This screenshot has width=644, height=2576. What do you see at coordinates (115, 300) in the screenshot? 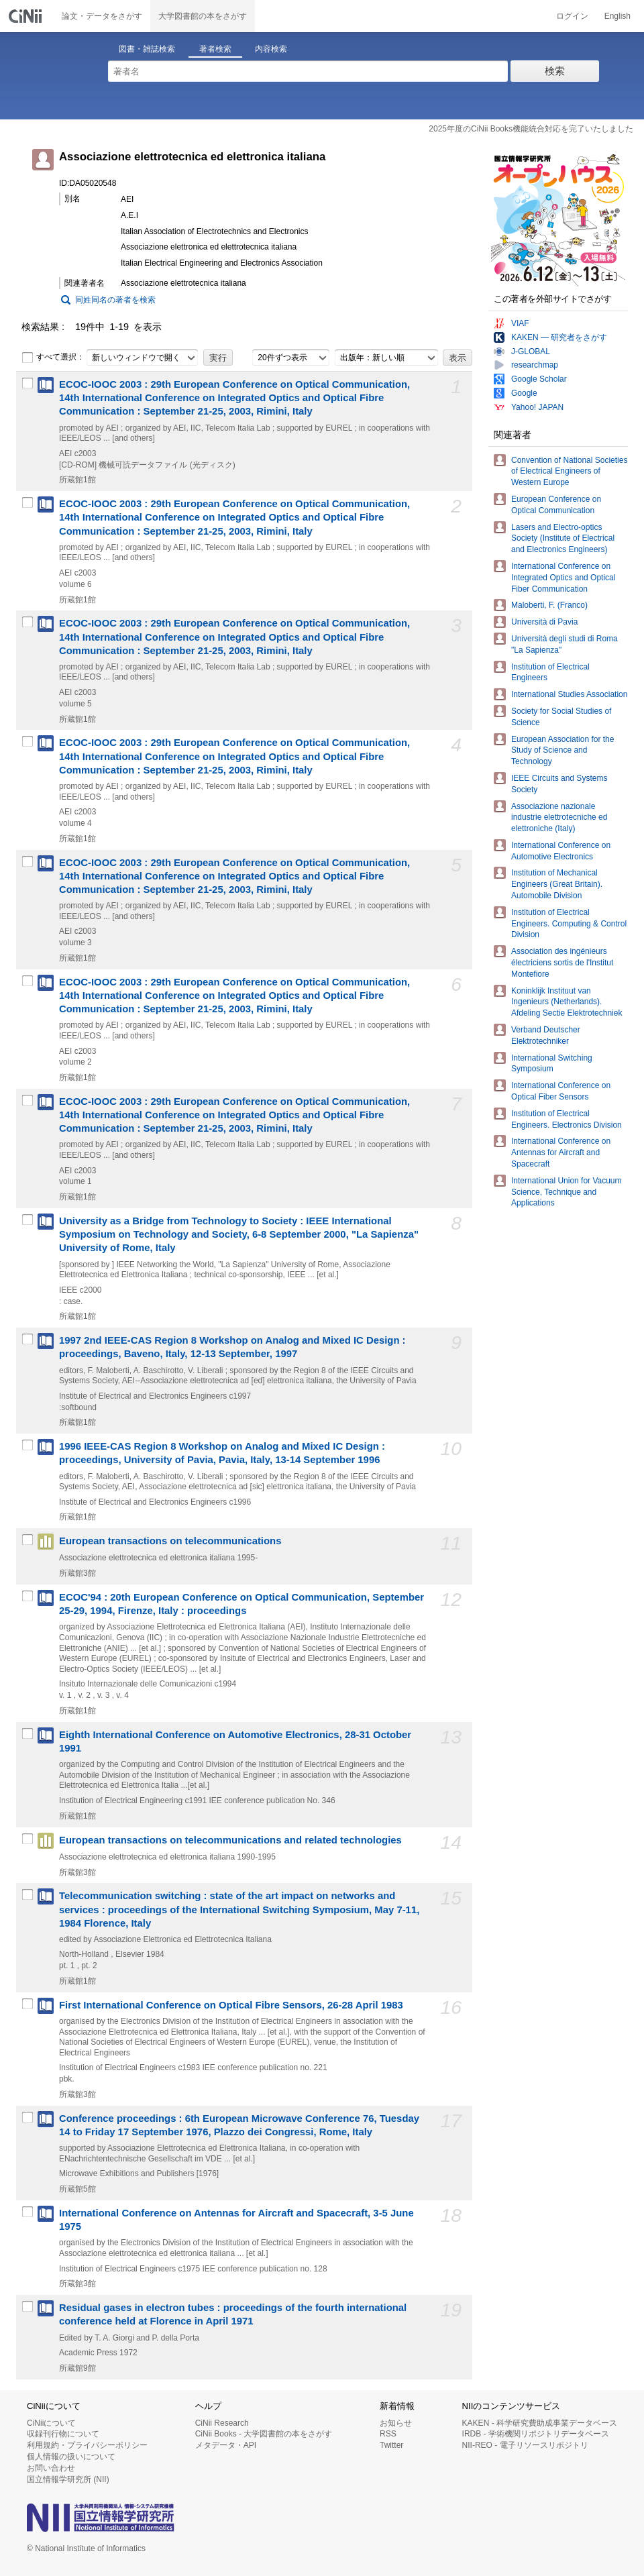
I see `同姓同名の著者を検索` at bounding box center [115, 300].